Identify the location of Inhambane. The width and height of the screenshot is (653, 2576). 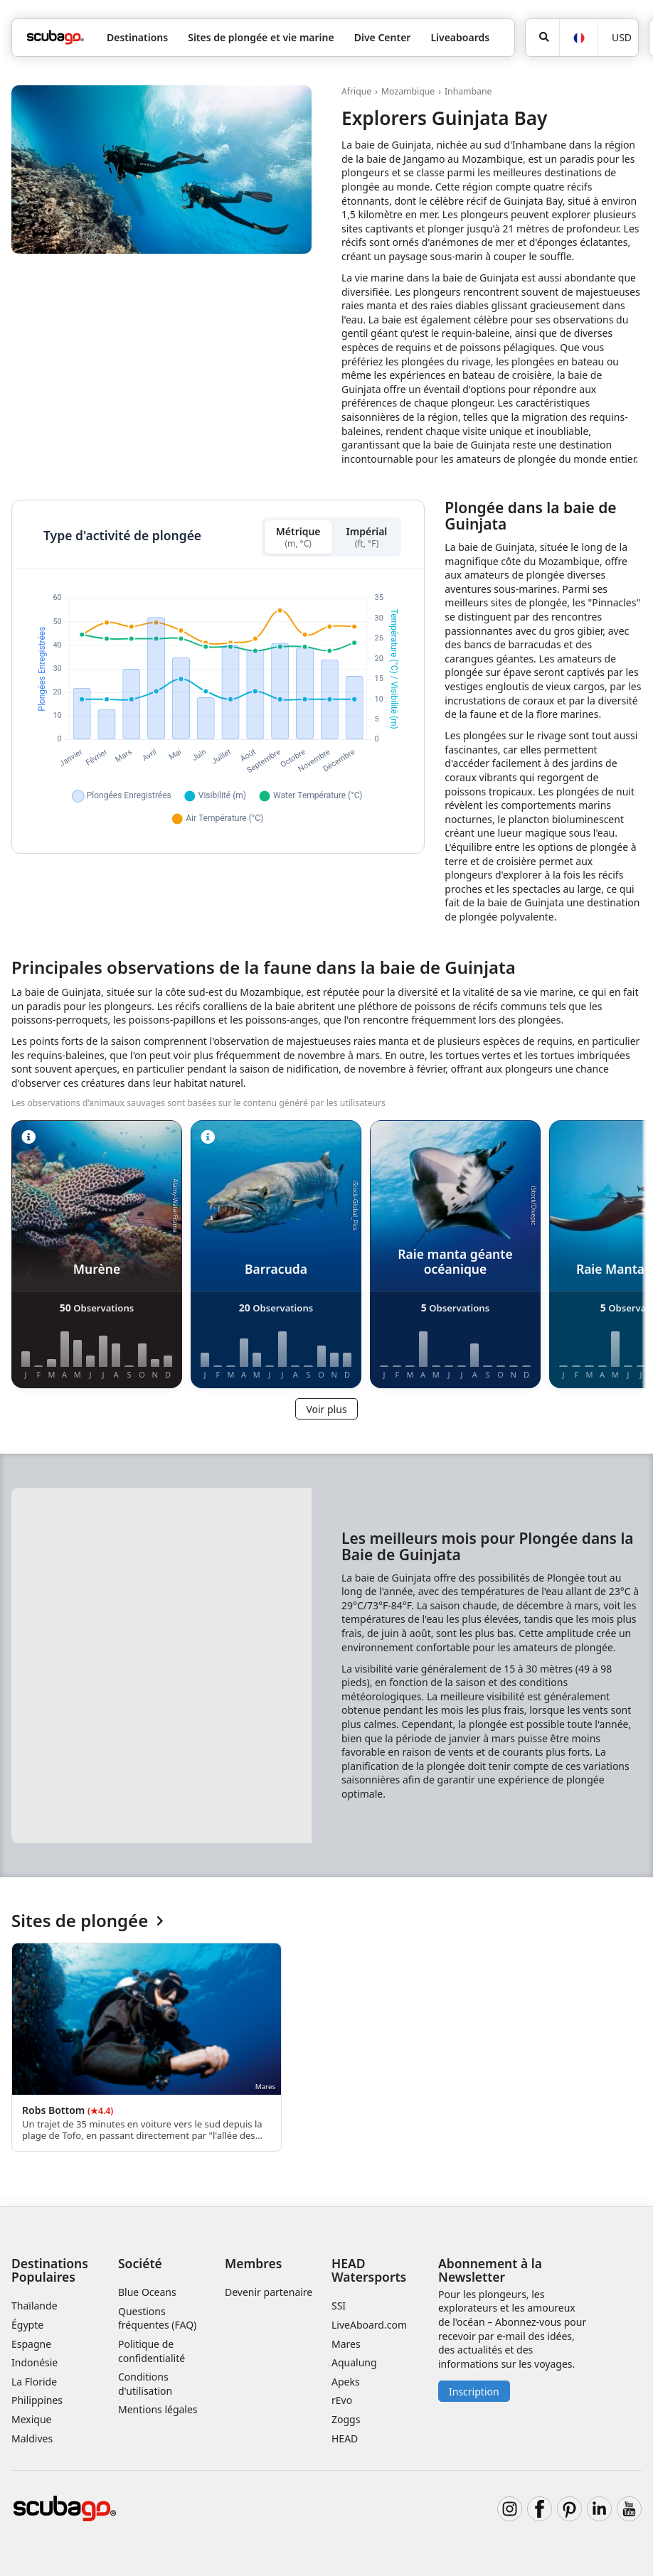
(468, 91).